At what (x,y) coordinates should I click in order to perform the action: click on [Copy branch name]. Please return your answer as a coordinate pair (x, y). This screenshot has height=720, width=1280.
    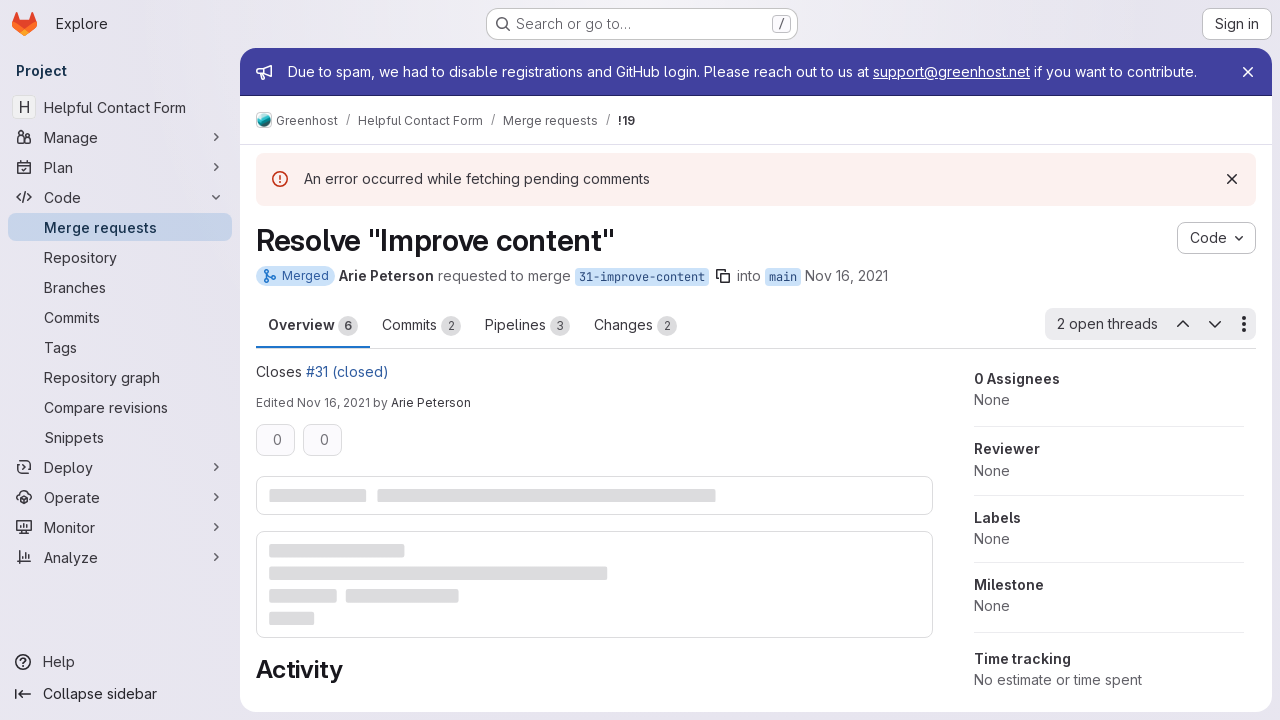
    Looking at the image, I should click on (723, 276).